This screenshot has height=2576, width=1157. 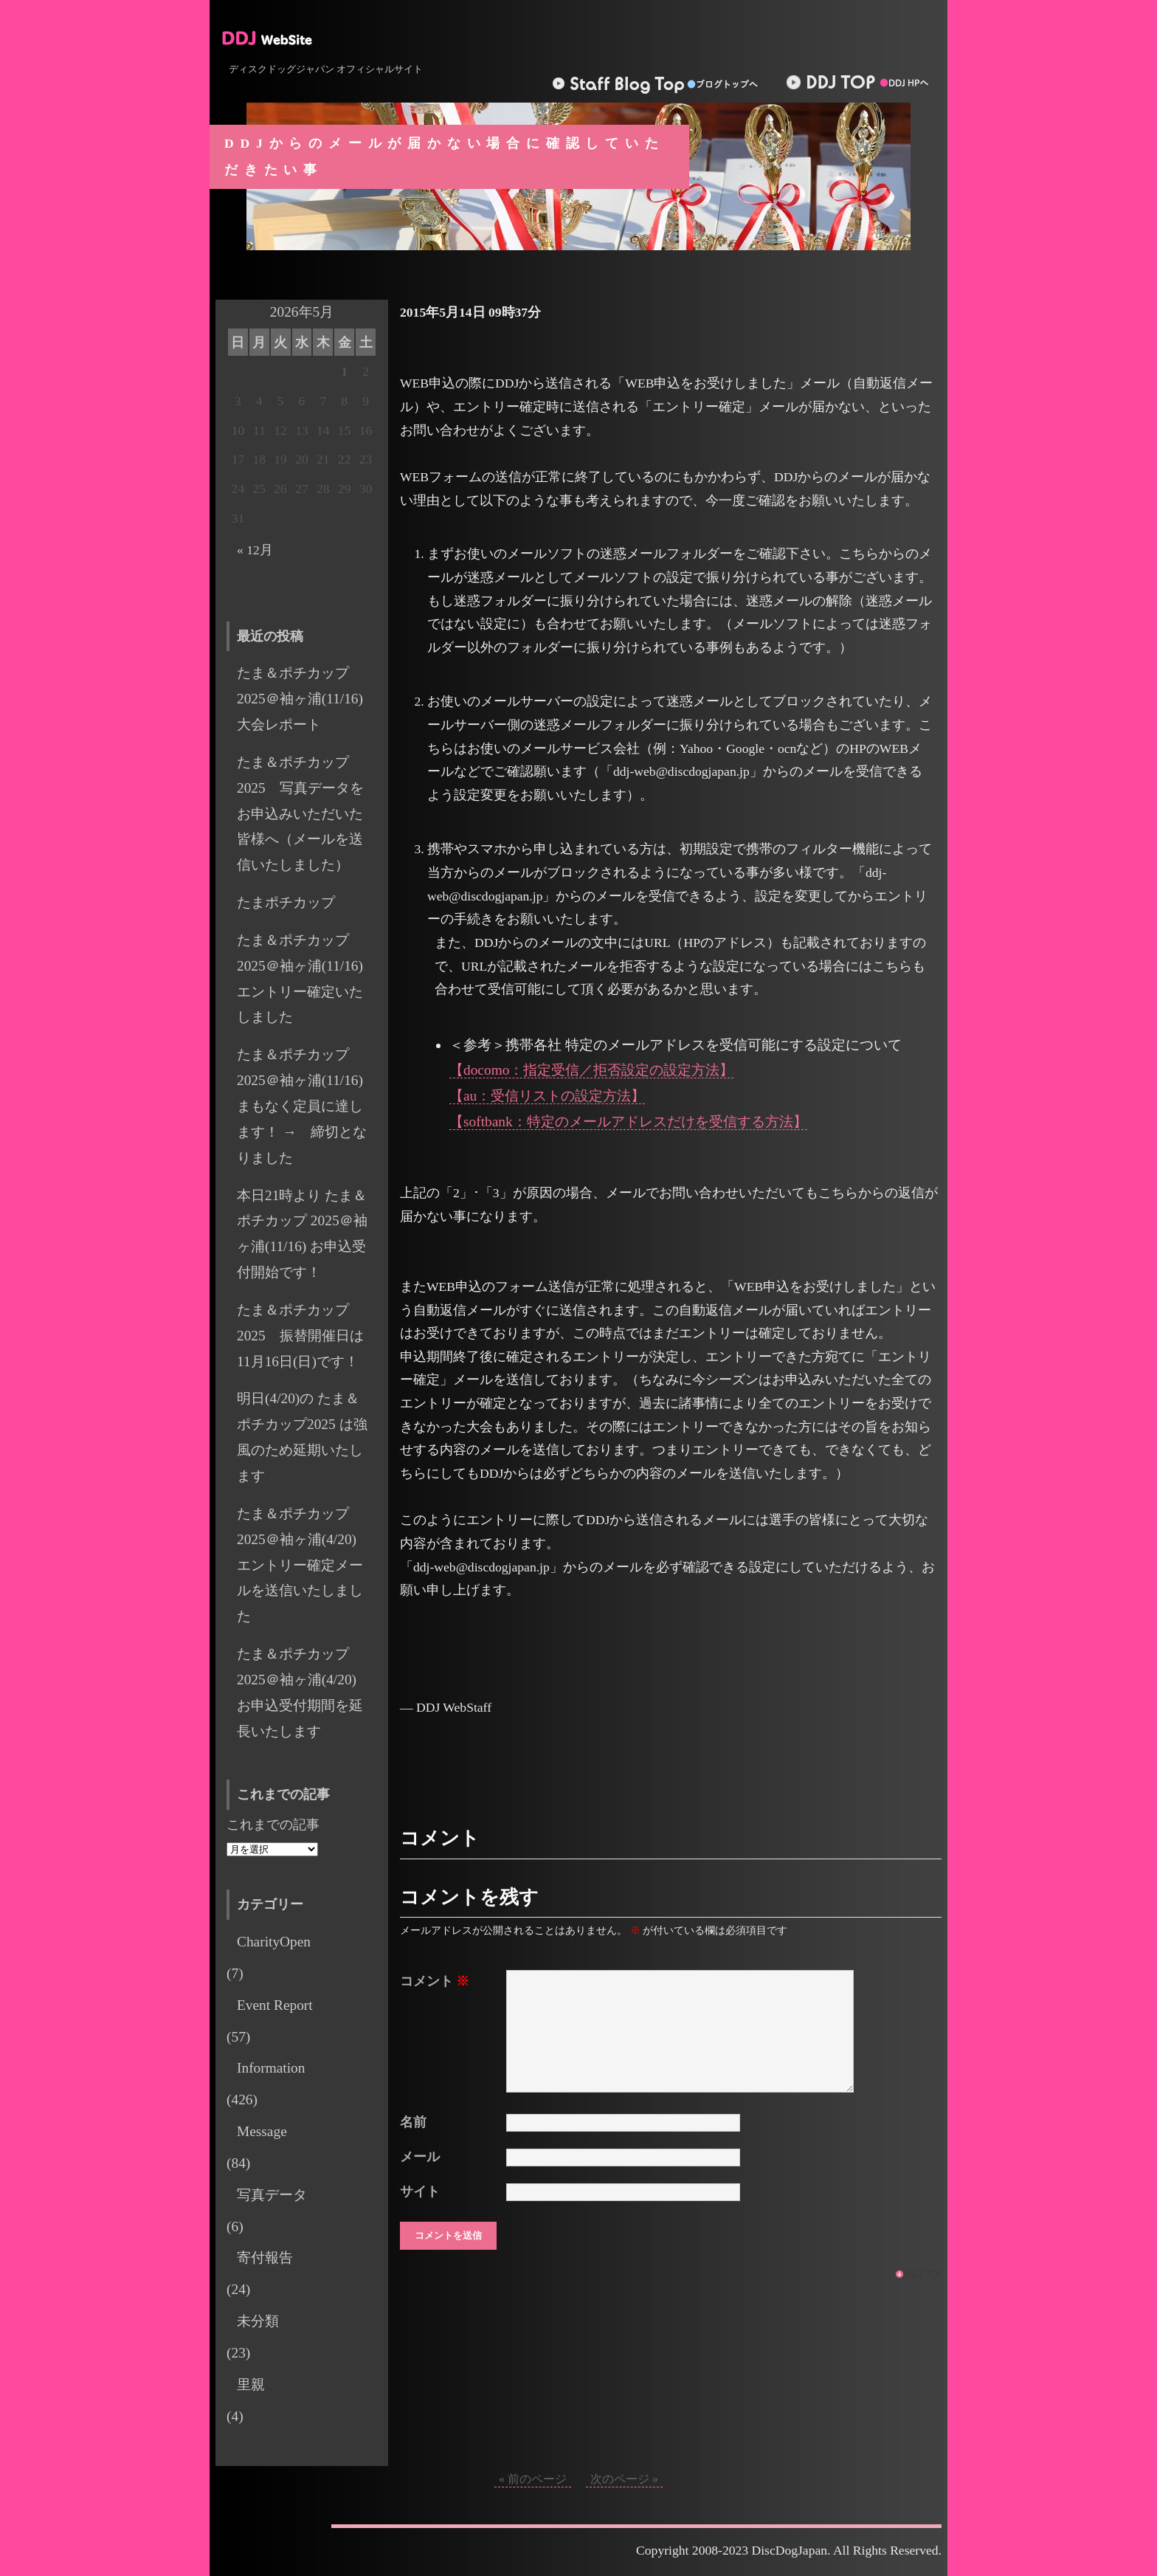 What do you see at coordinates (274, 1941) in the screenshot?
I see `CharityOpen` at bounding box center [274, 1941].